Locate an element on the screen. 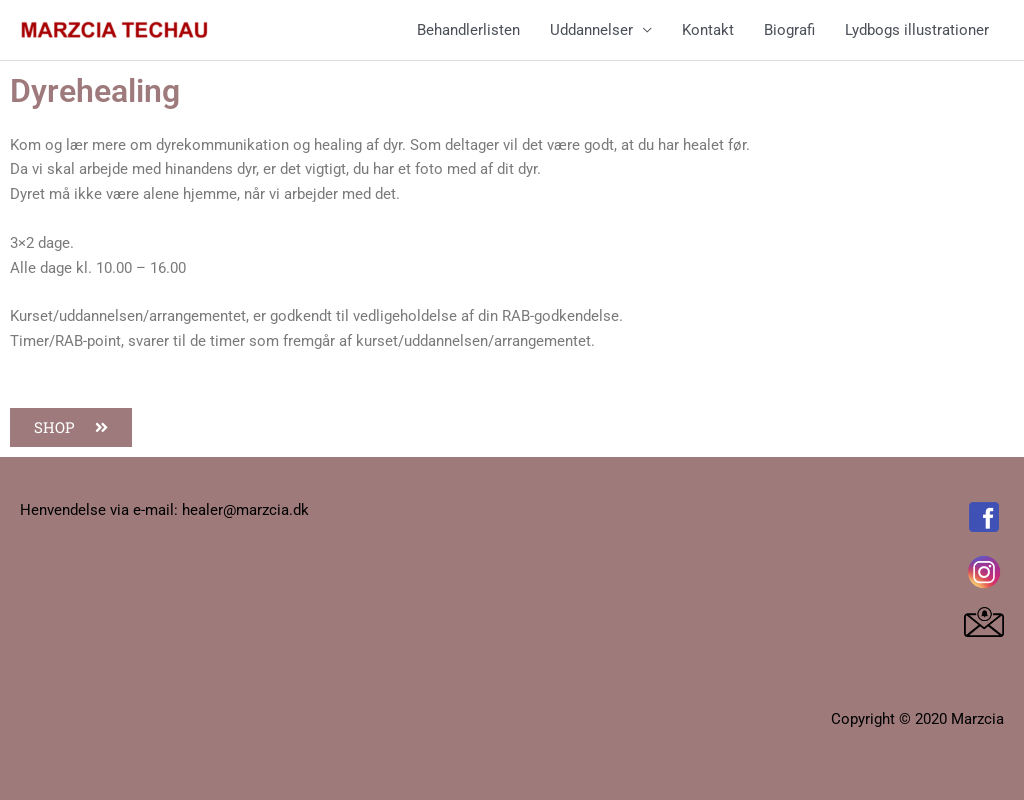 The height and width of the screenshot is (800, 1024). Lydbogs illustrationer is located at coordinates (917, 30).